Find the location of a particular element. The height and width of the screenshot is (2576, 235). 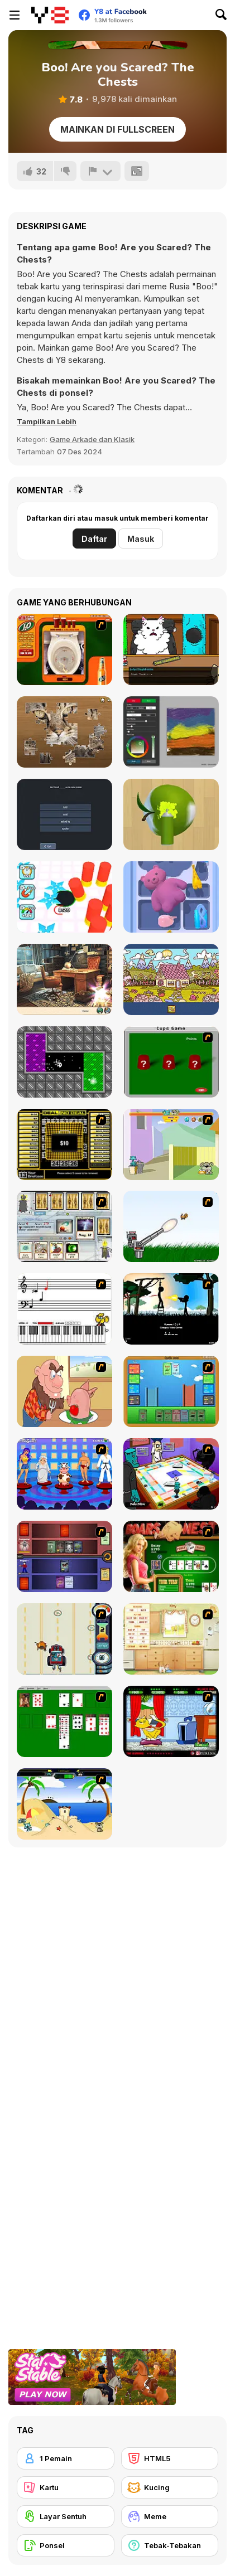

[Drawer Sort] is located at coordinates (171, 897).